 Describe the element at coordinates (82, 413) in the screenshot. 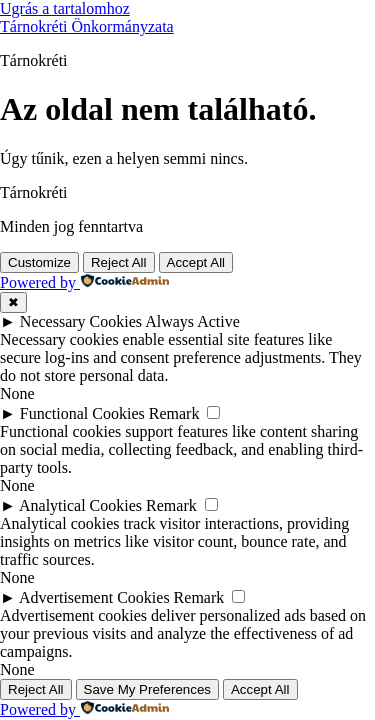

I see `Functional Cookies` at that location.